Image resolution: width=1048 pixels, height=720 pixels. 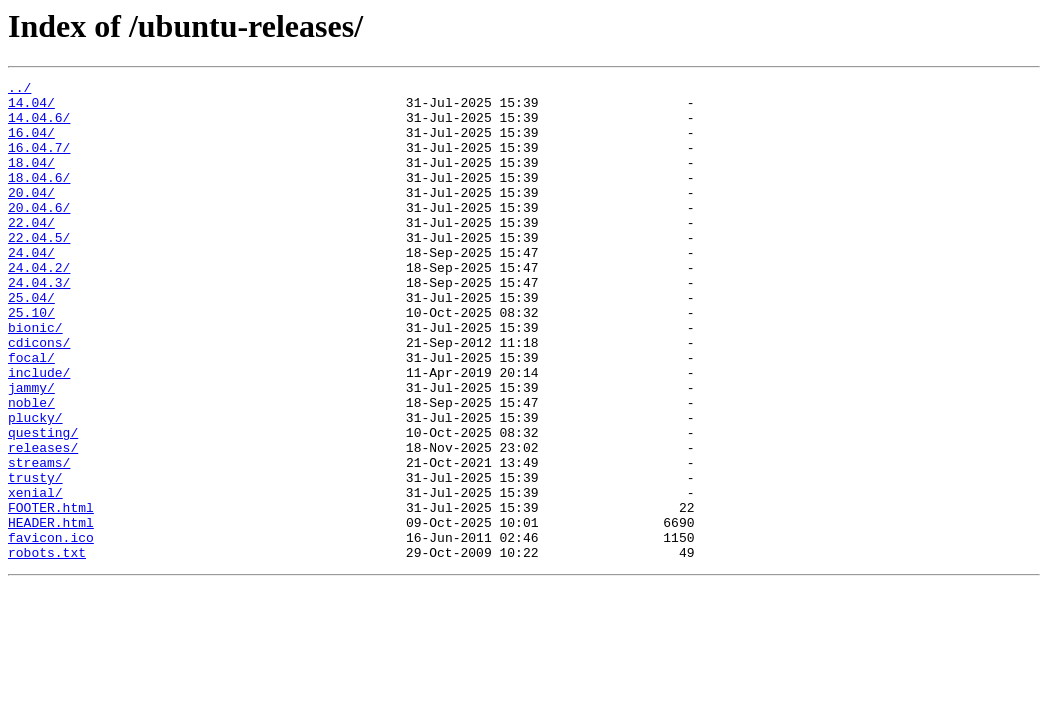 I want to click on HEADER.html, so click(x=51, y=612).